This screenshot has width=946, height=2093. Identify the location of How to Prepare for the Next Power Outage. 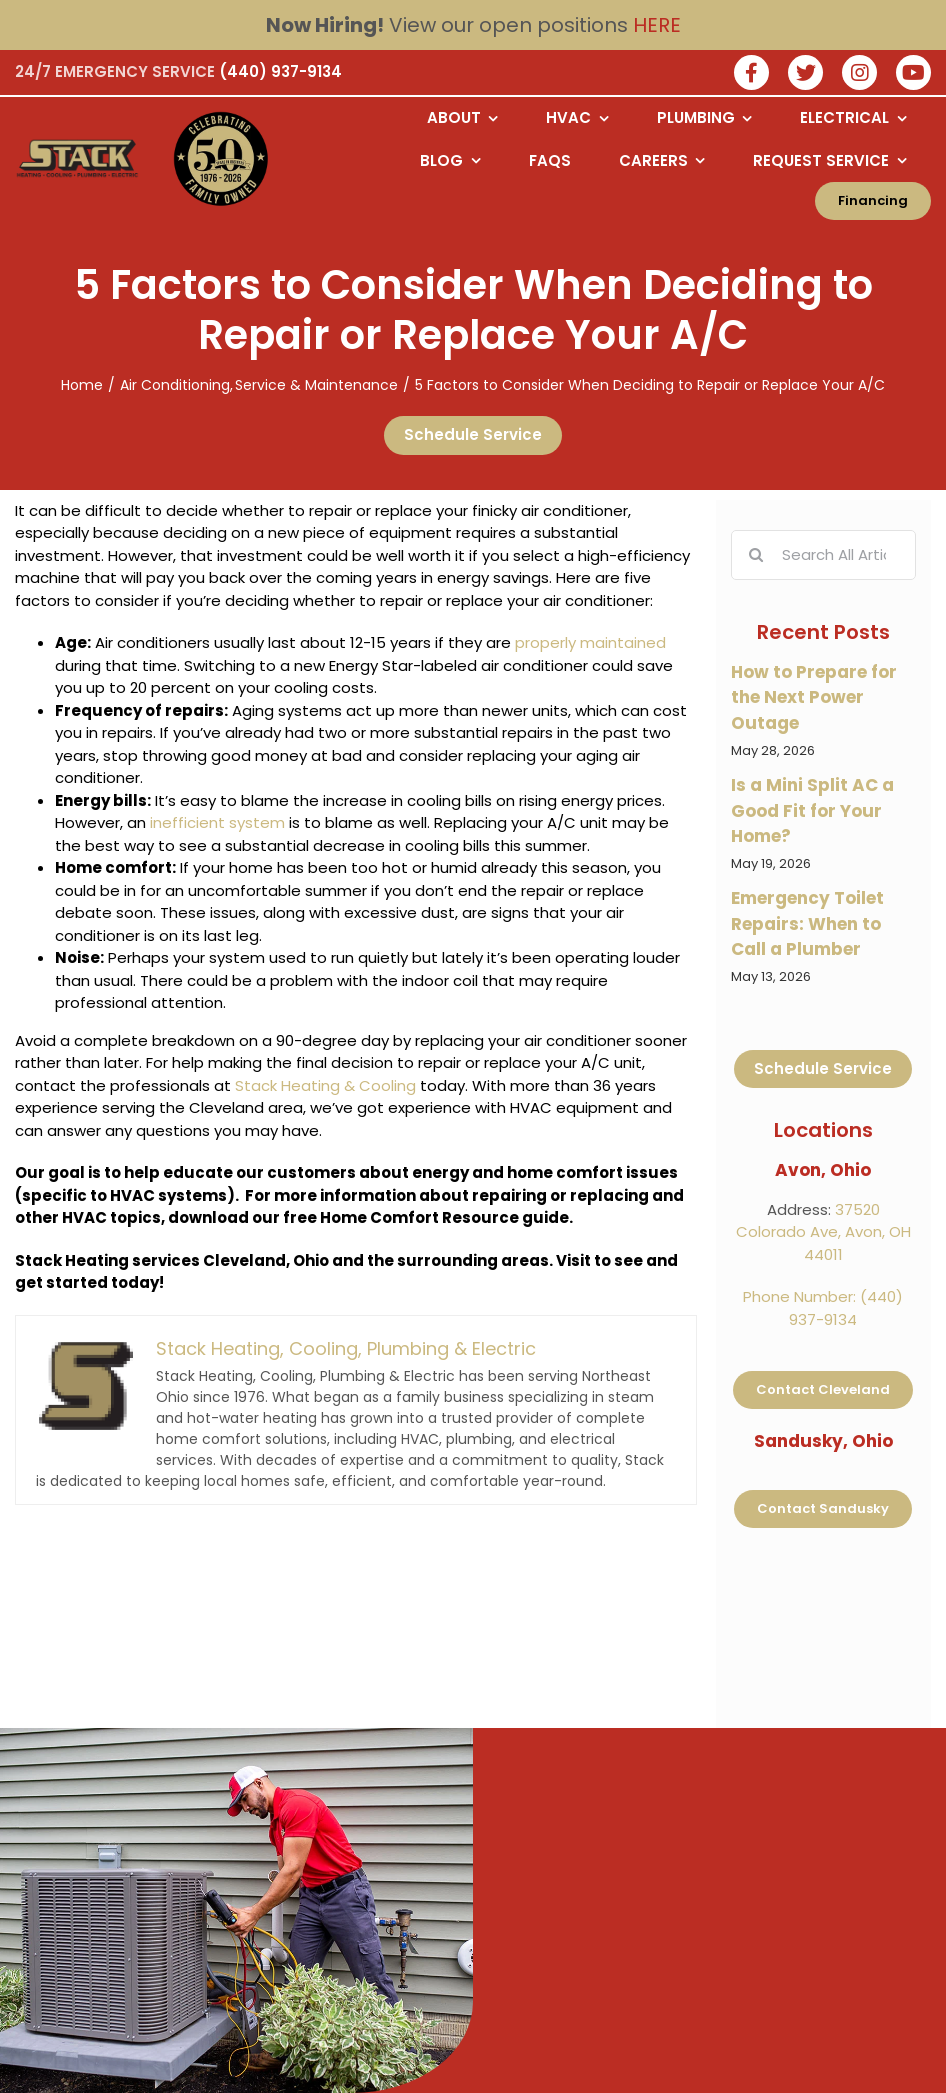
(814, 697).